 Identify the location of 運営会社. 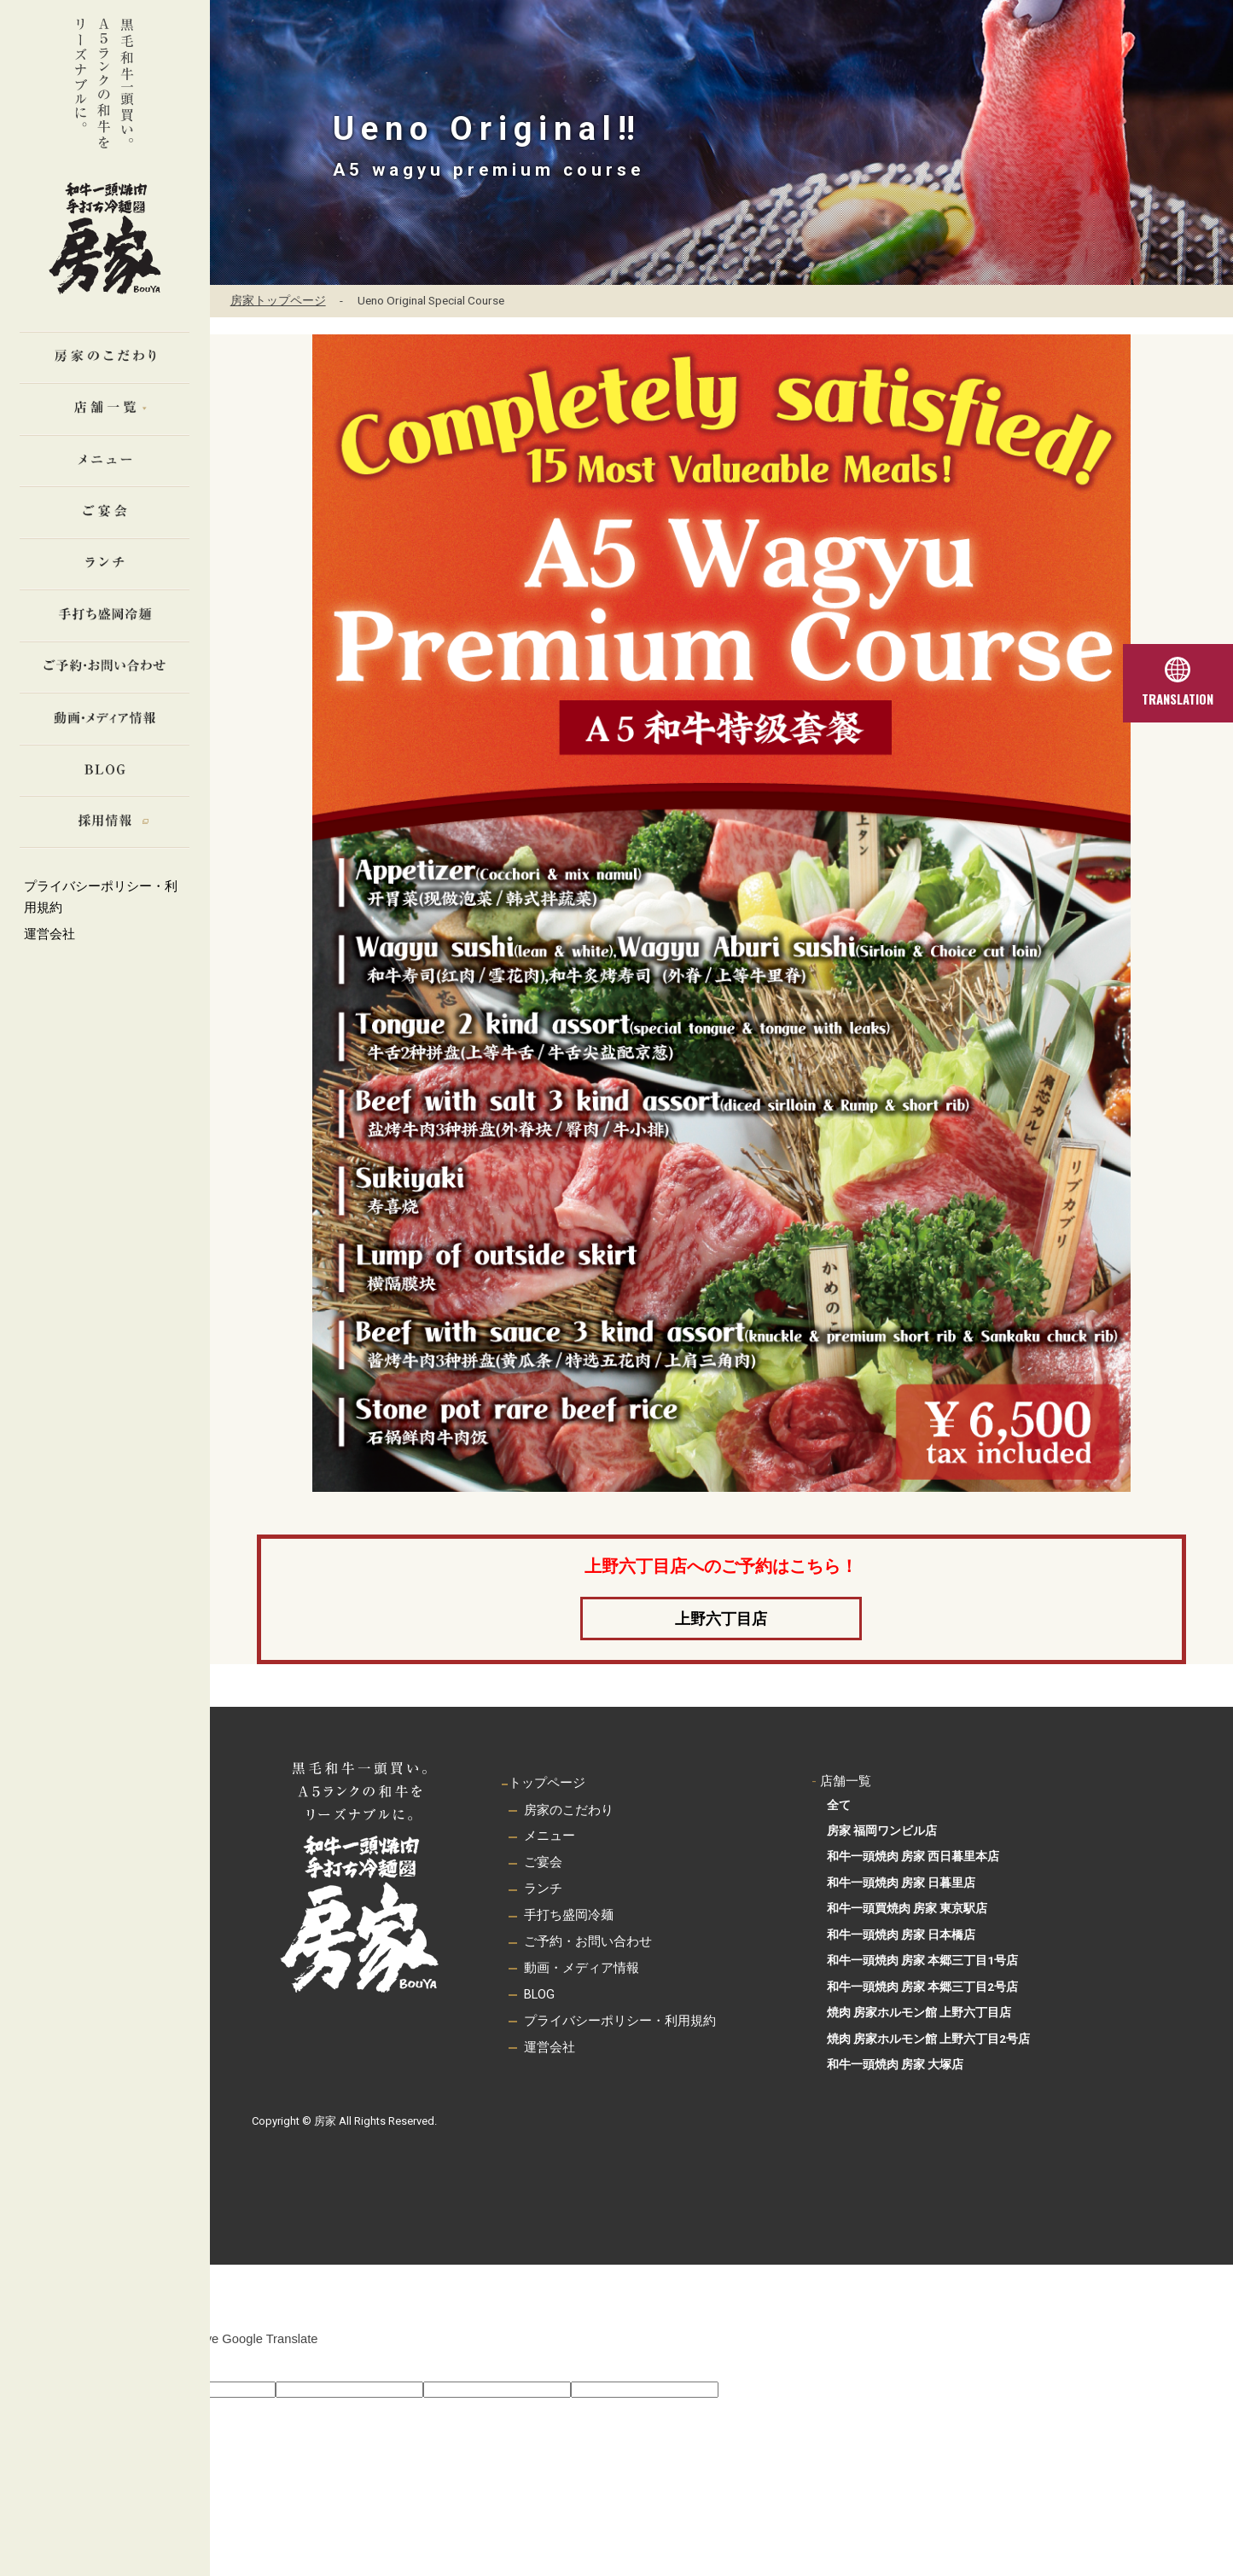
(49, 934).